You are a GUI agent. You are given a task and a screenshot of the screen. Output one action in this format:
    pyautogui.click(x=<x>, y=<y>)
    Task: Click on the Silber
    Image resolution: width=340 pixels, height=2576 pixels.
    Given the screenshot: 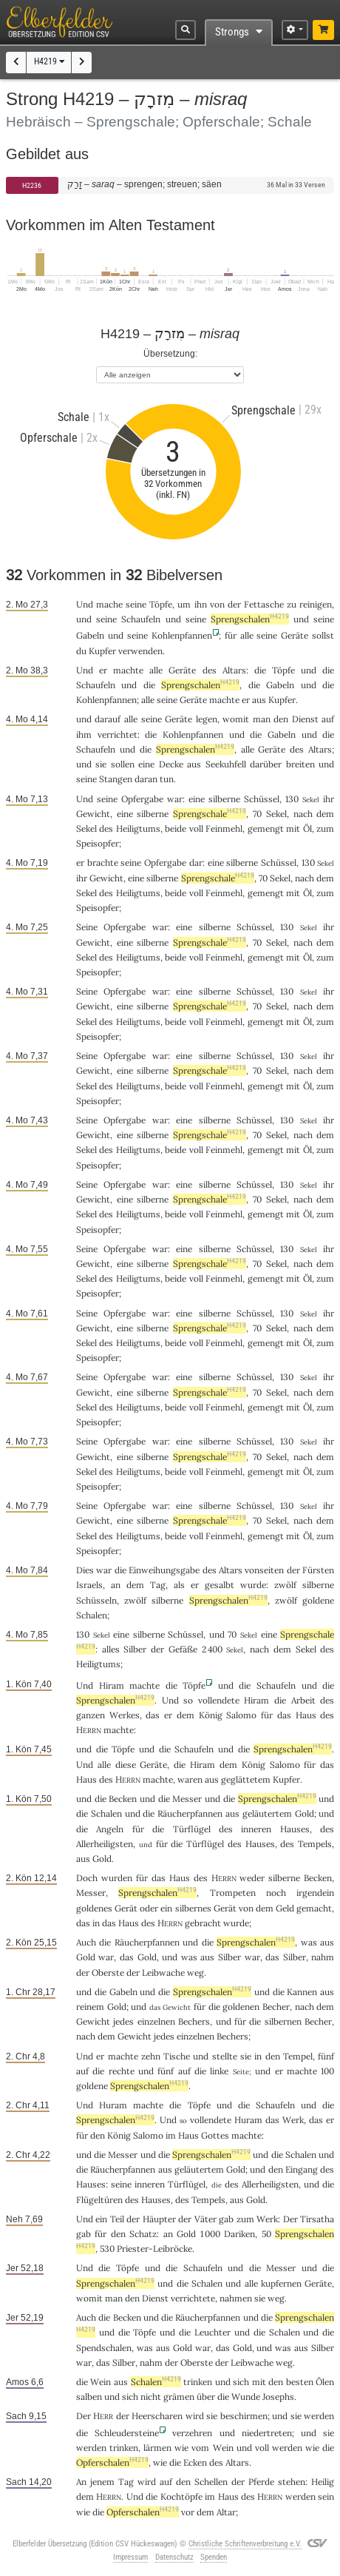 What is the action you would take?
    pyautogui.click(x=134, y=1649)
    